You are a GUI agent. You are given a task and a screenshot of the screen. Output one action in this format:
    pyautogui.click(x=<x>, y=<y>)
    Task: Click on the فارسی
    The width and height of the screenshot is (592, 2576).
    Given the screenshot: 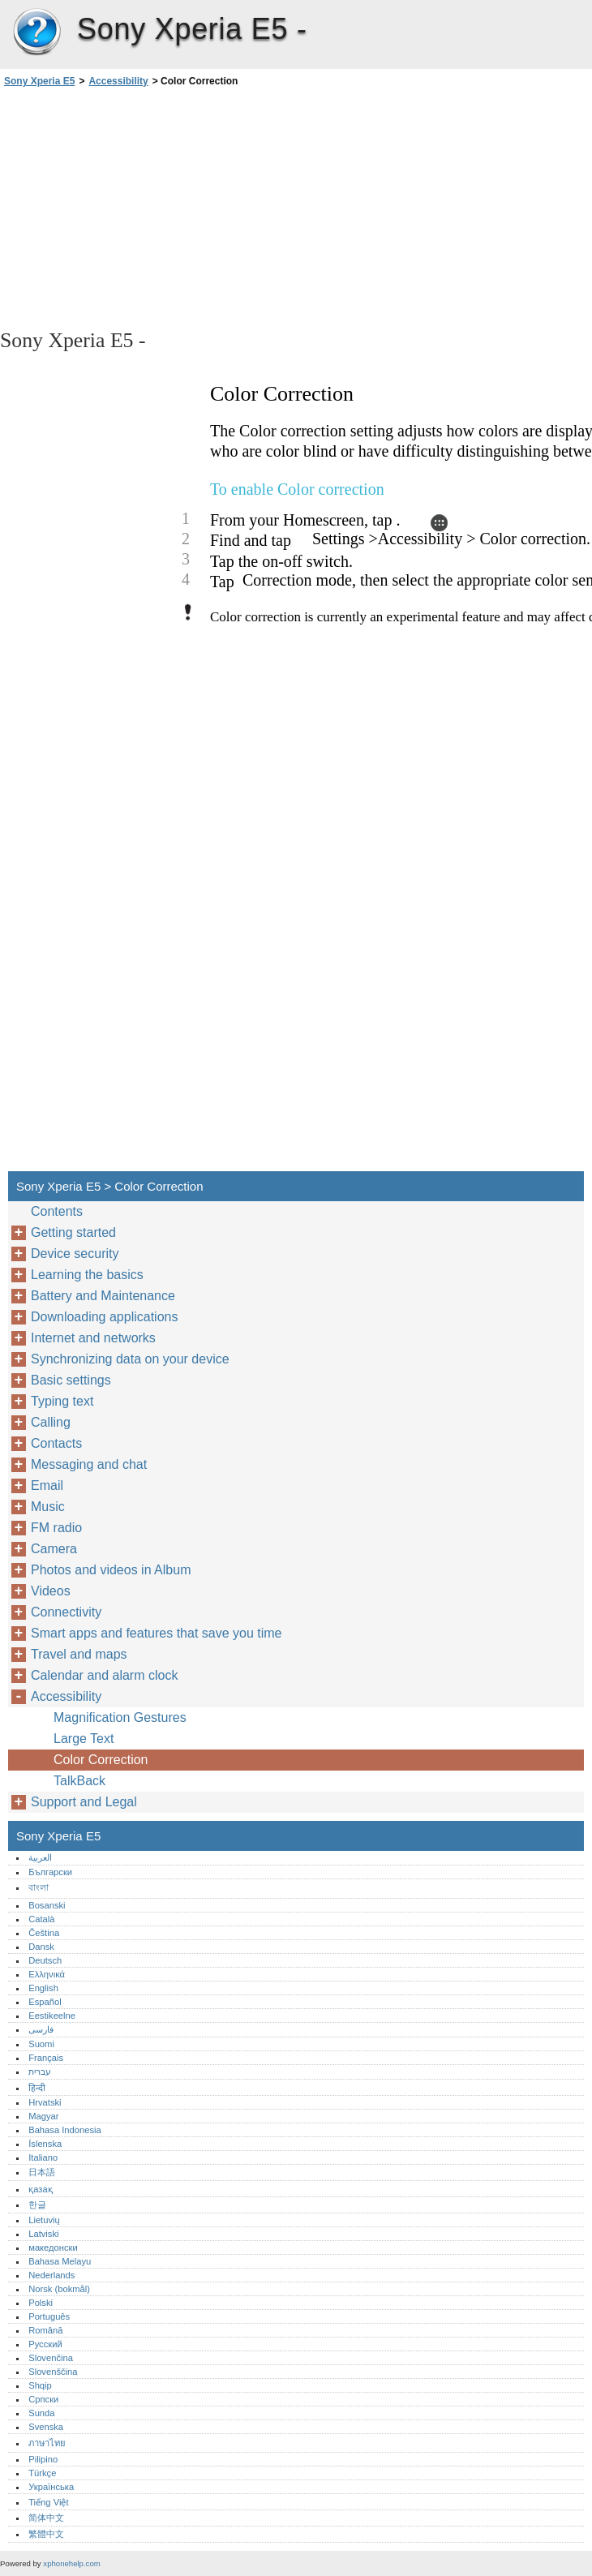 What is the action you would take?
    pyautogui.click(x=41, y=2029)
    